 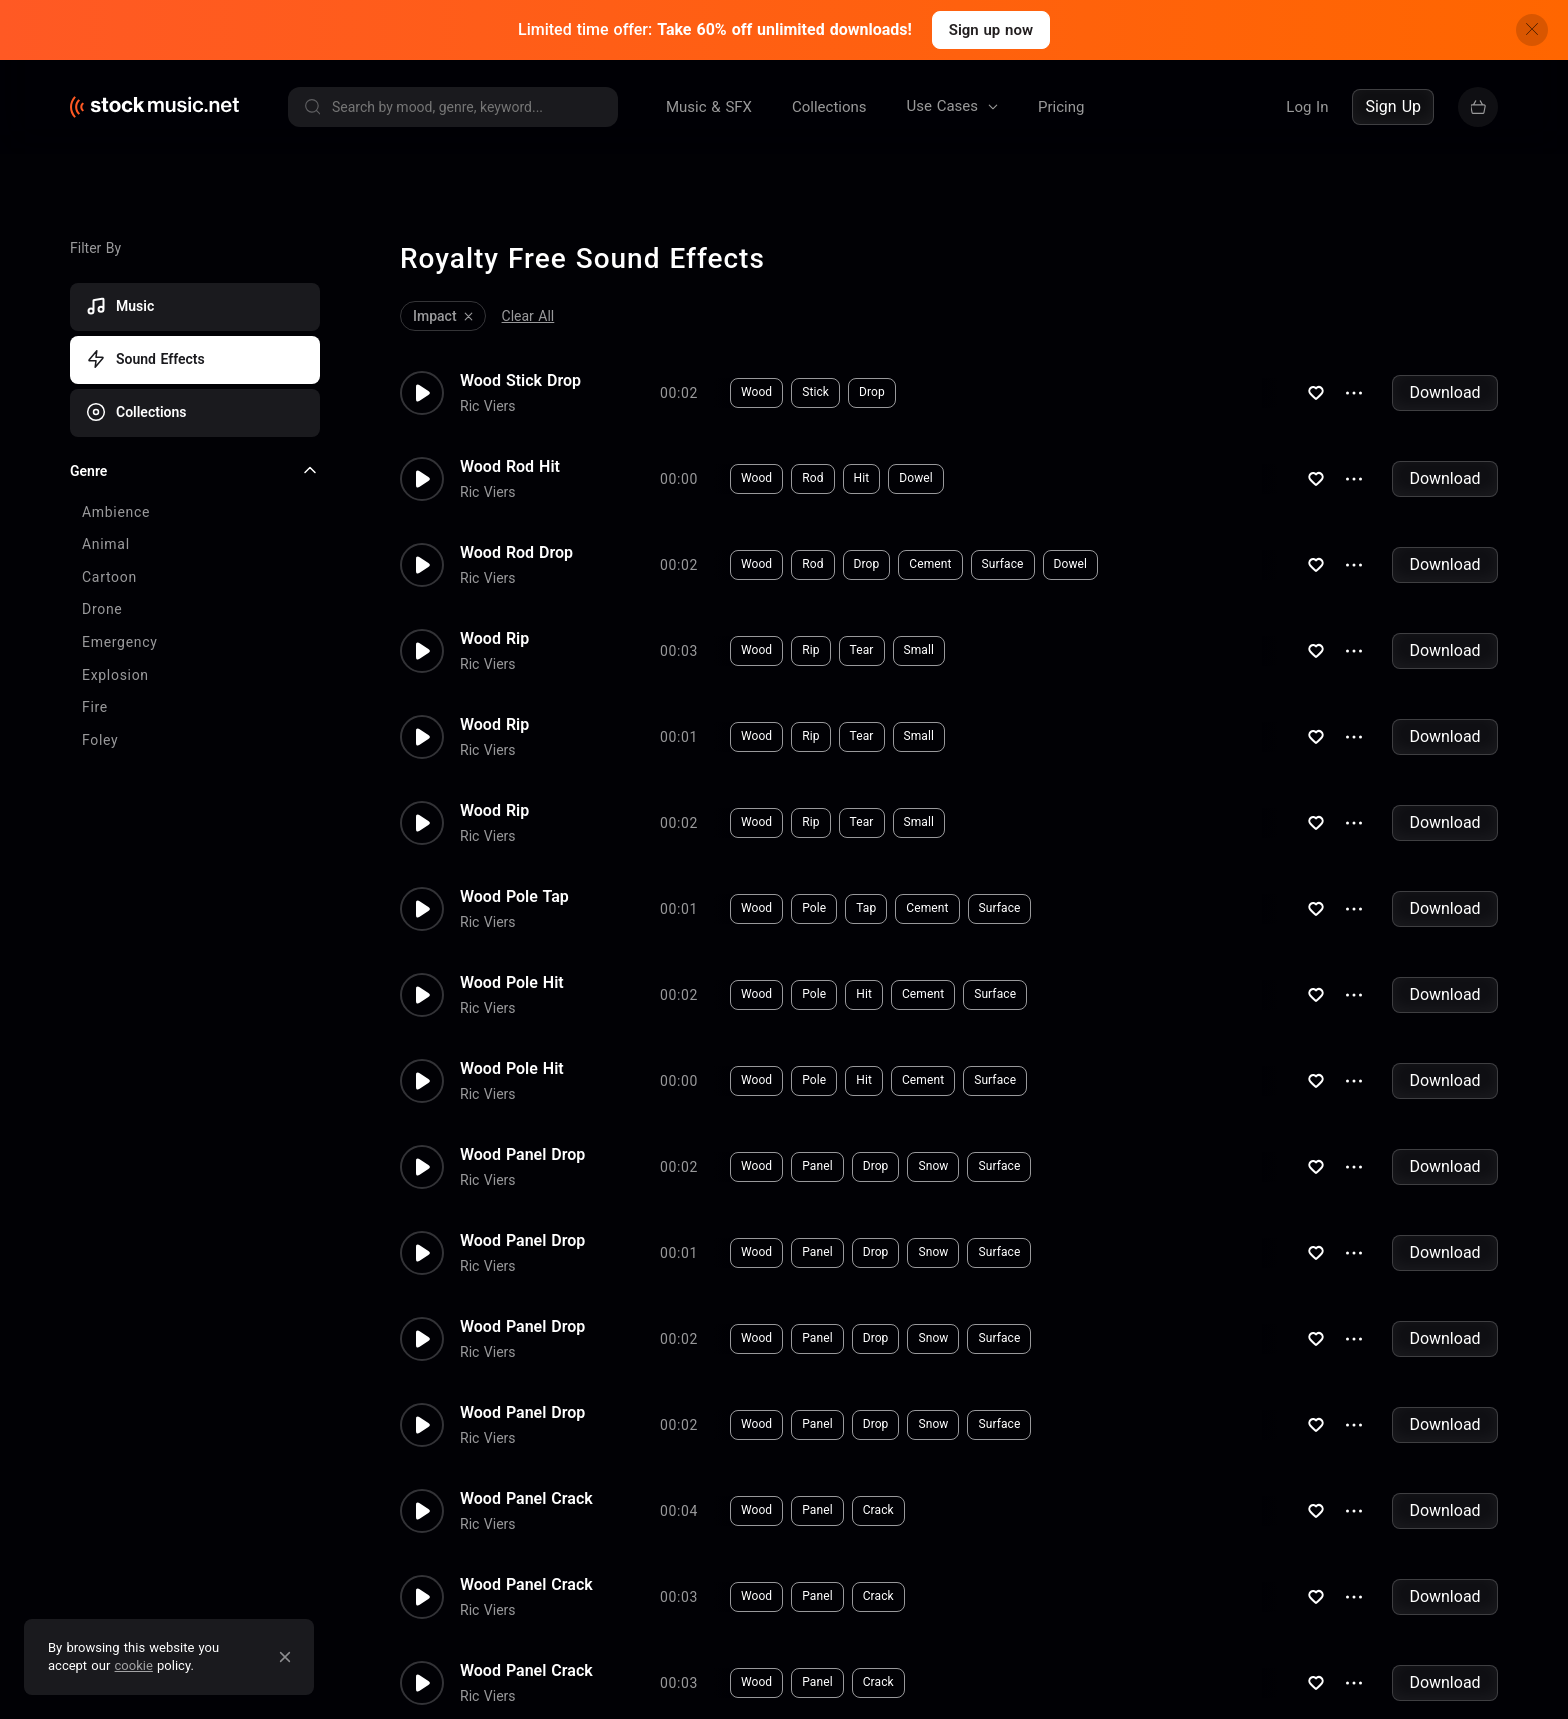 I want to click on Hit, so click(x=862, y=474).